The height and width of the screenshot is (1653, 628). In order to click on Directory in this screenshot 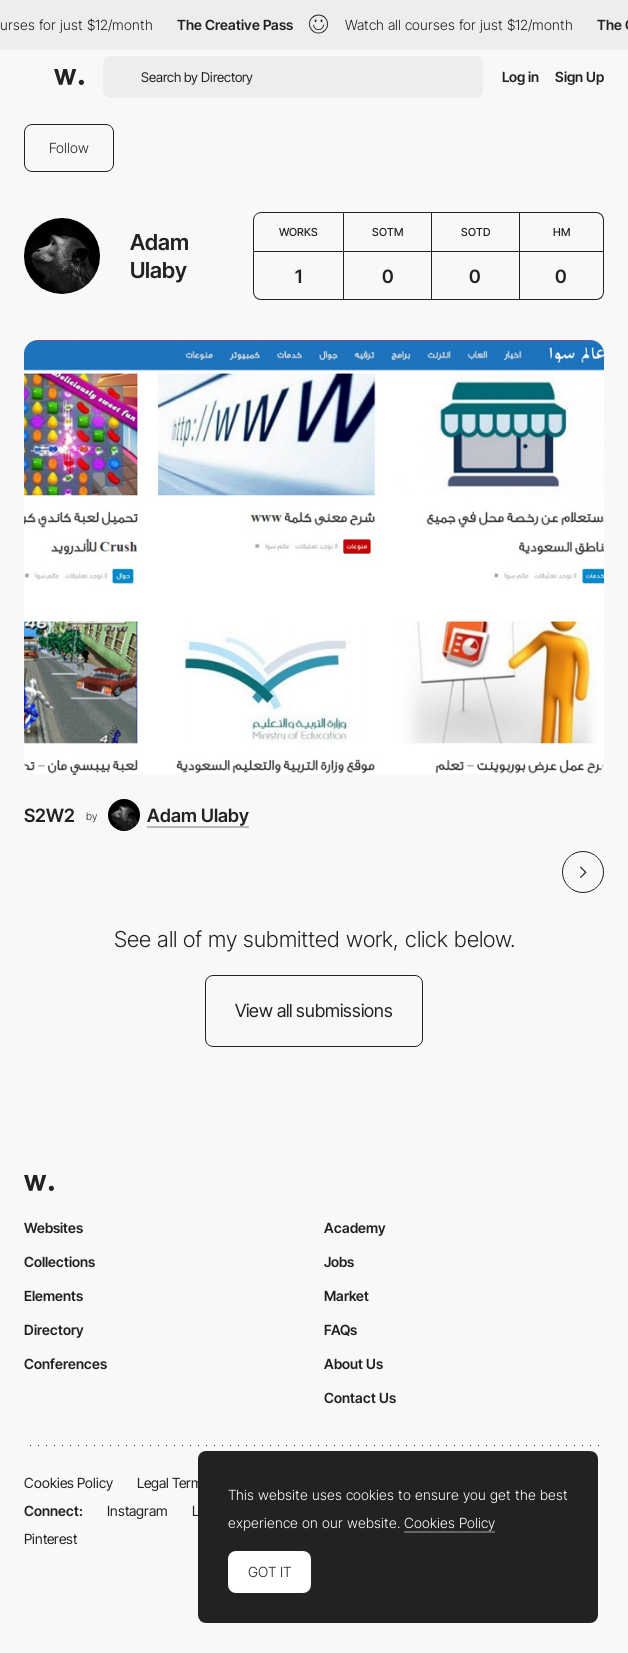, I will do `click(54, 1329)`.